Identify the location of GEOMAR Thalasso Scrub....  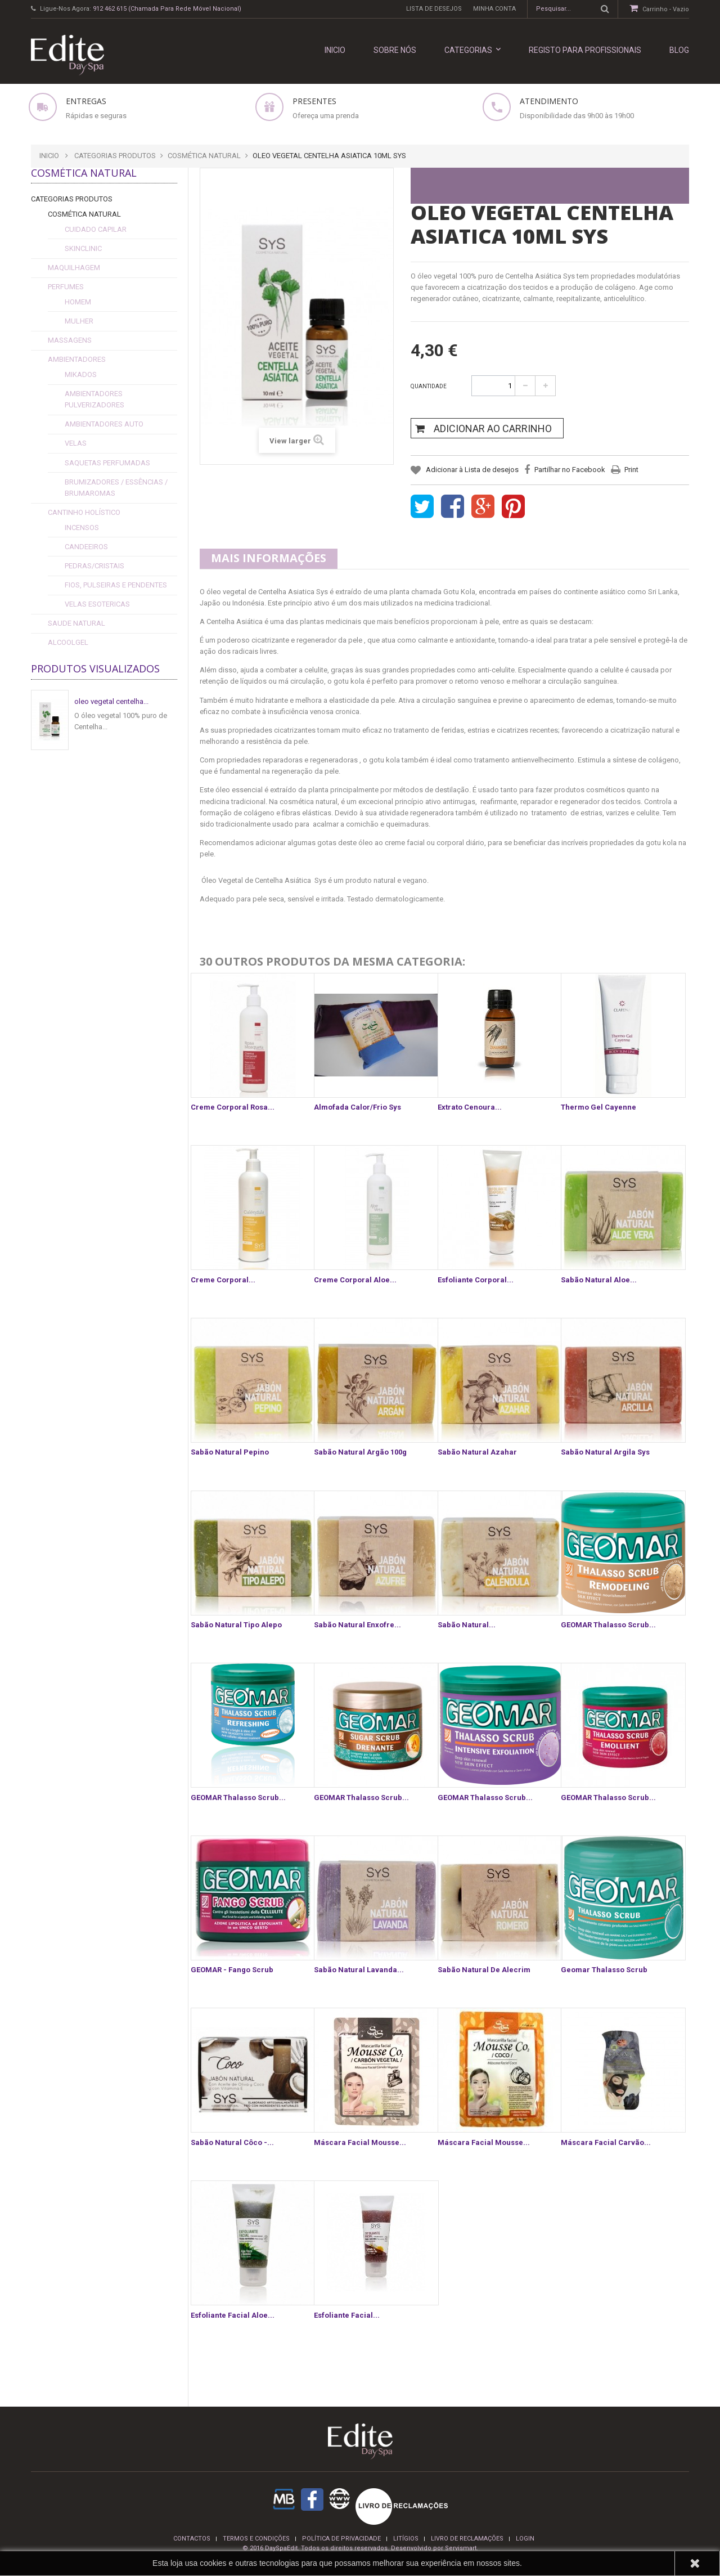
(608, 1625).